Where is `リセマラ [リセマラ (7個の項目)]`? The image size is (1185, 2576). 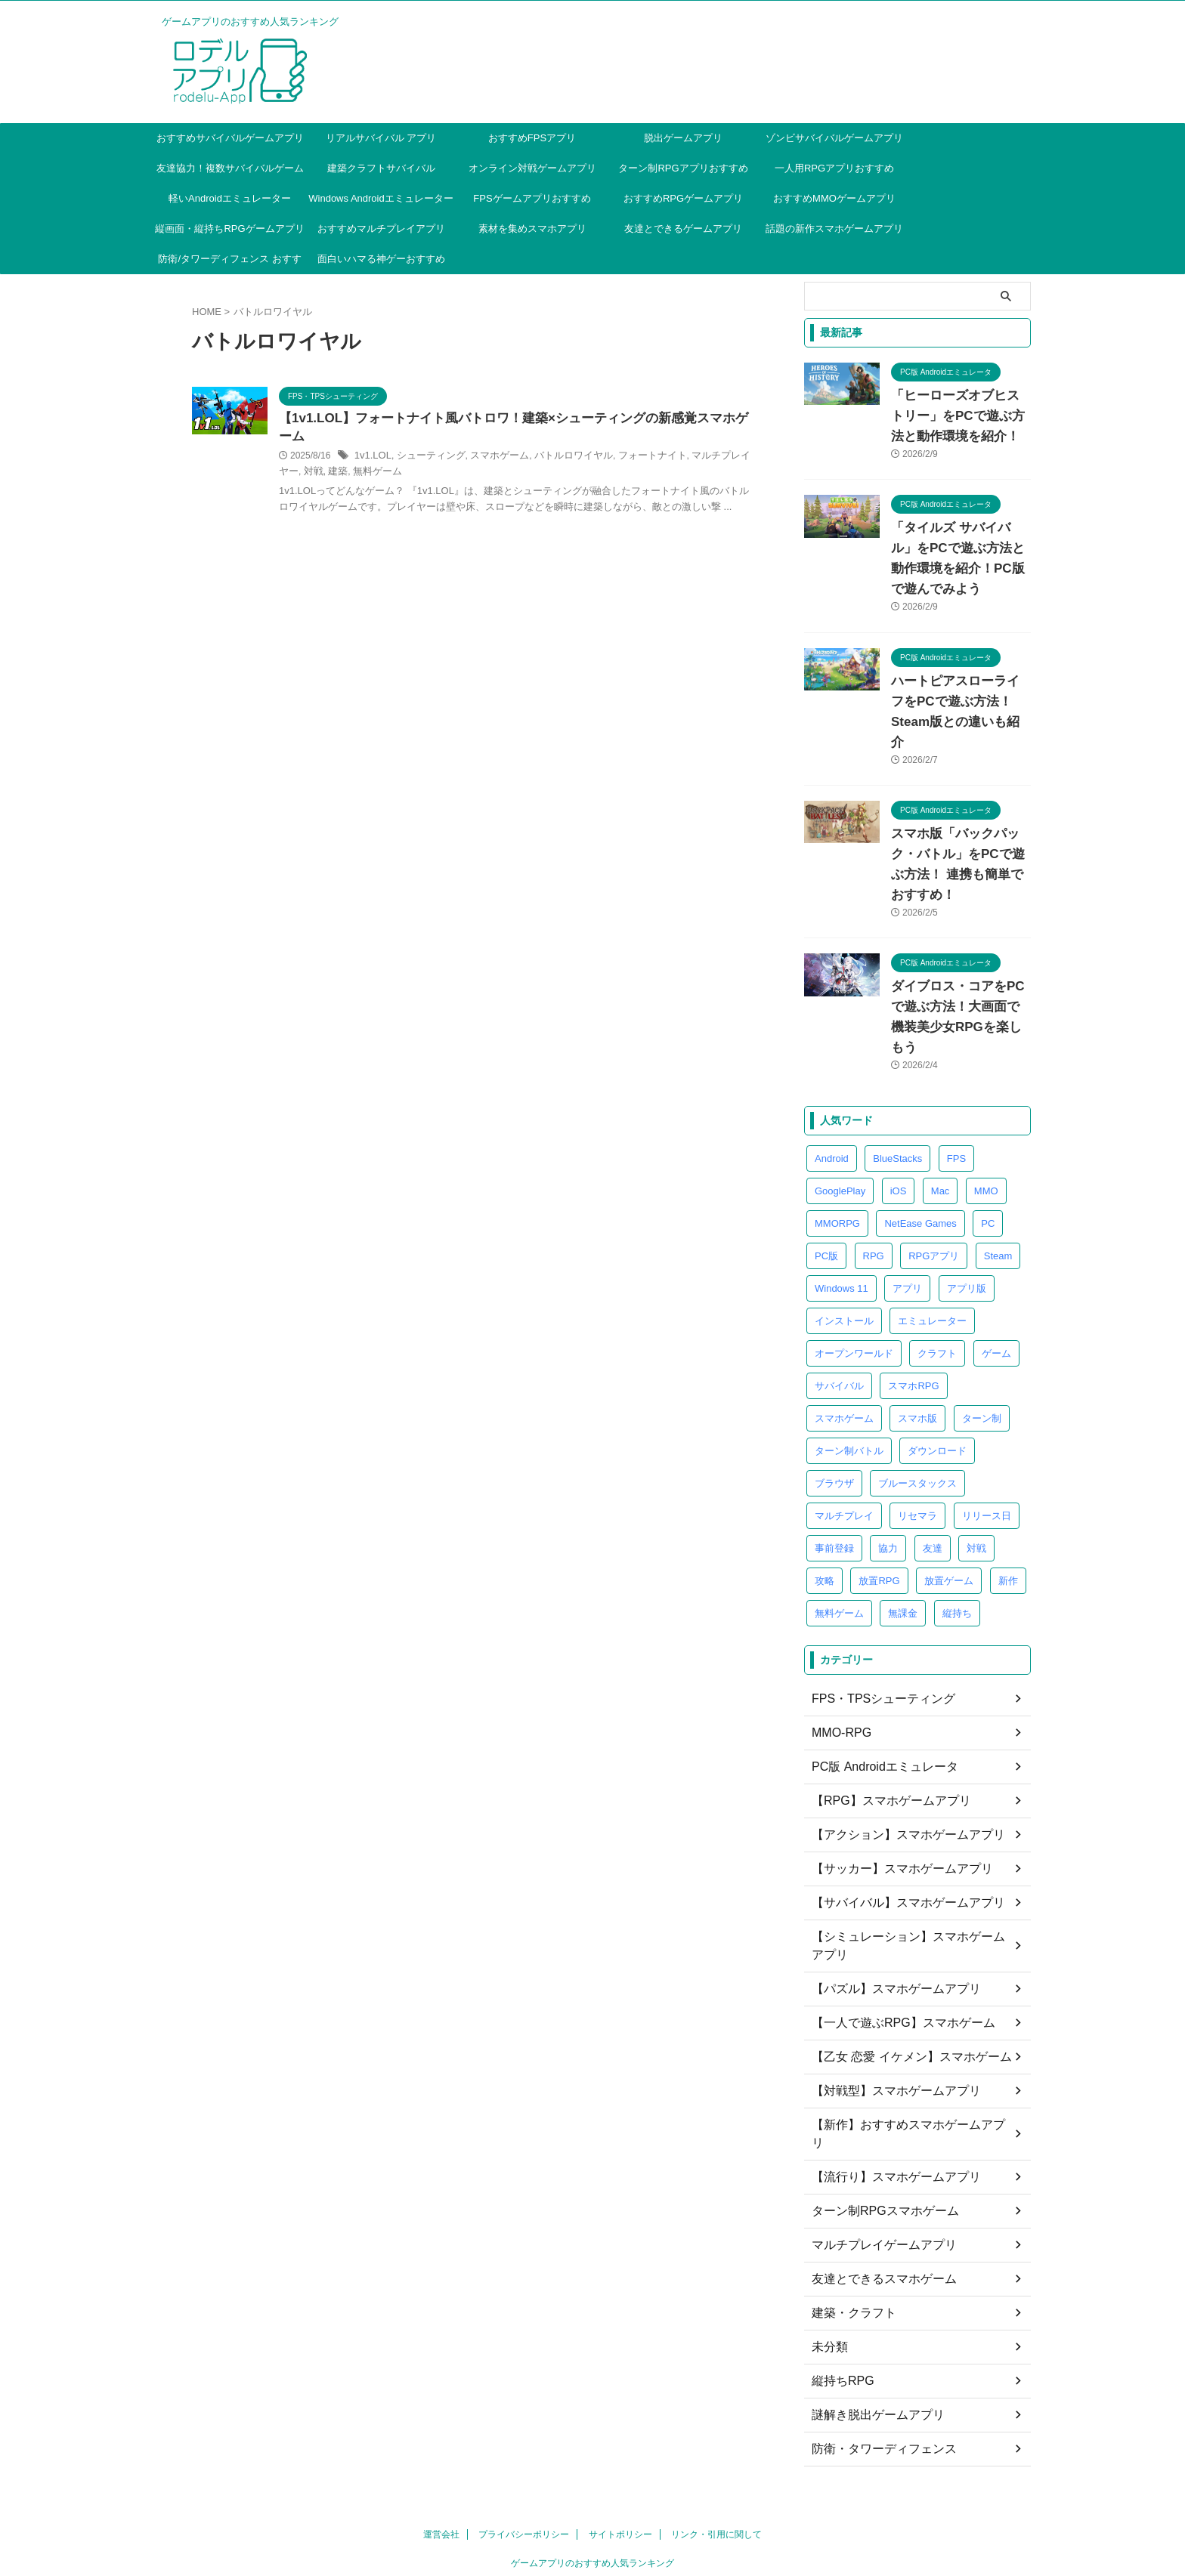
リセマラ [リセマラ (7個の項目)] is located at coordinates (917, 1434).